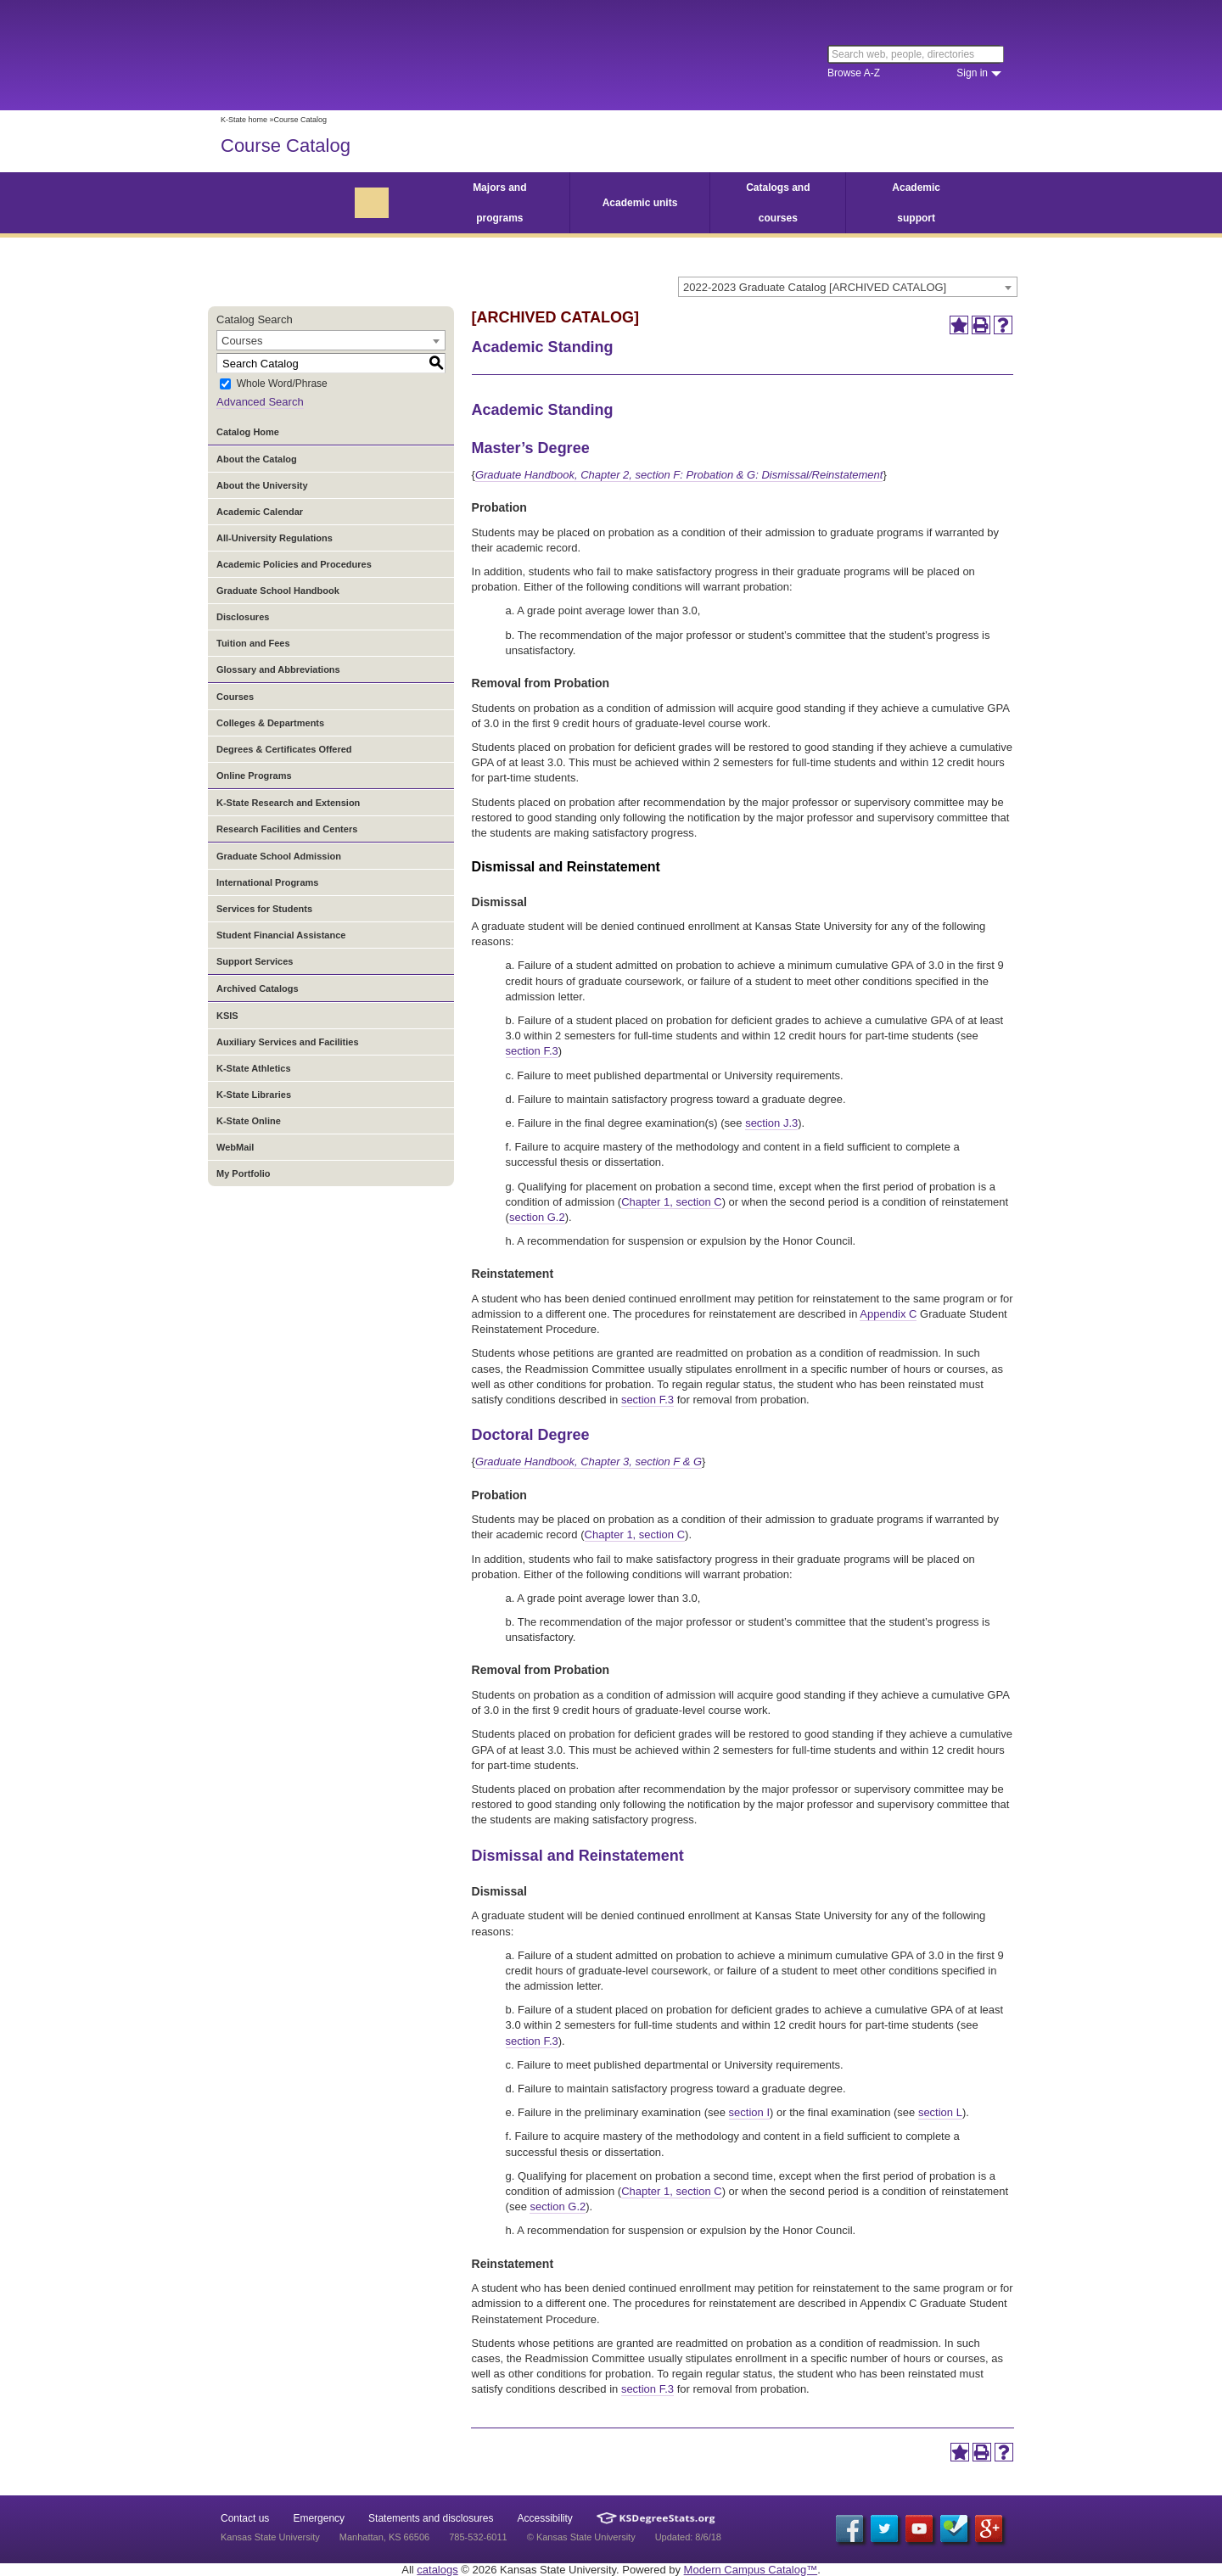 The image size is (1222, 2576). Describe the element at coordinates (671, 1202) in the screenshot. I see `Chapter 1, section C` at that location.